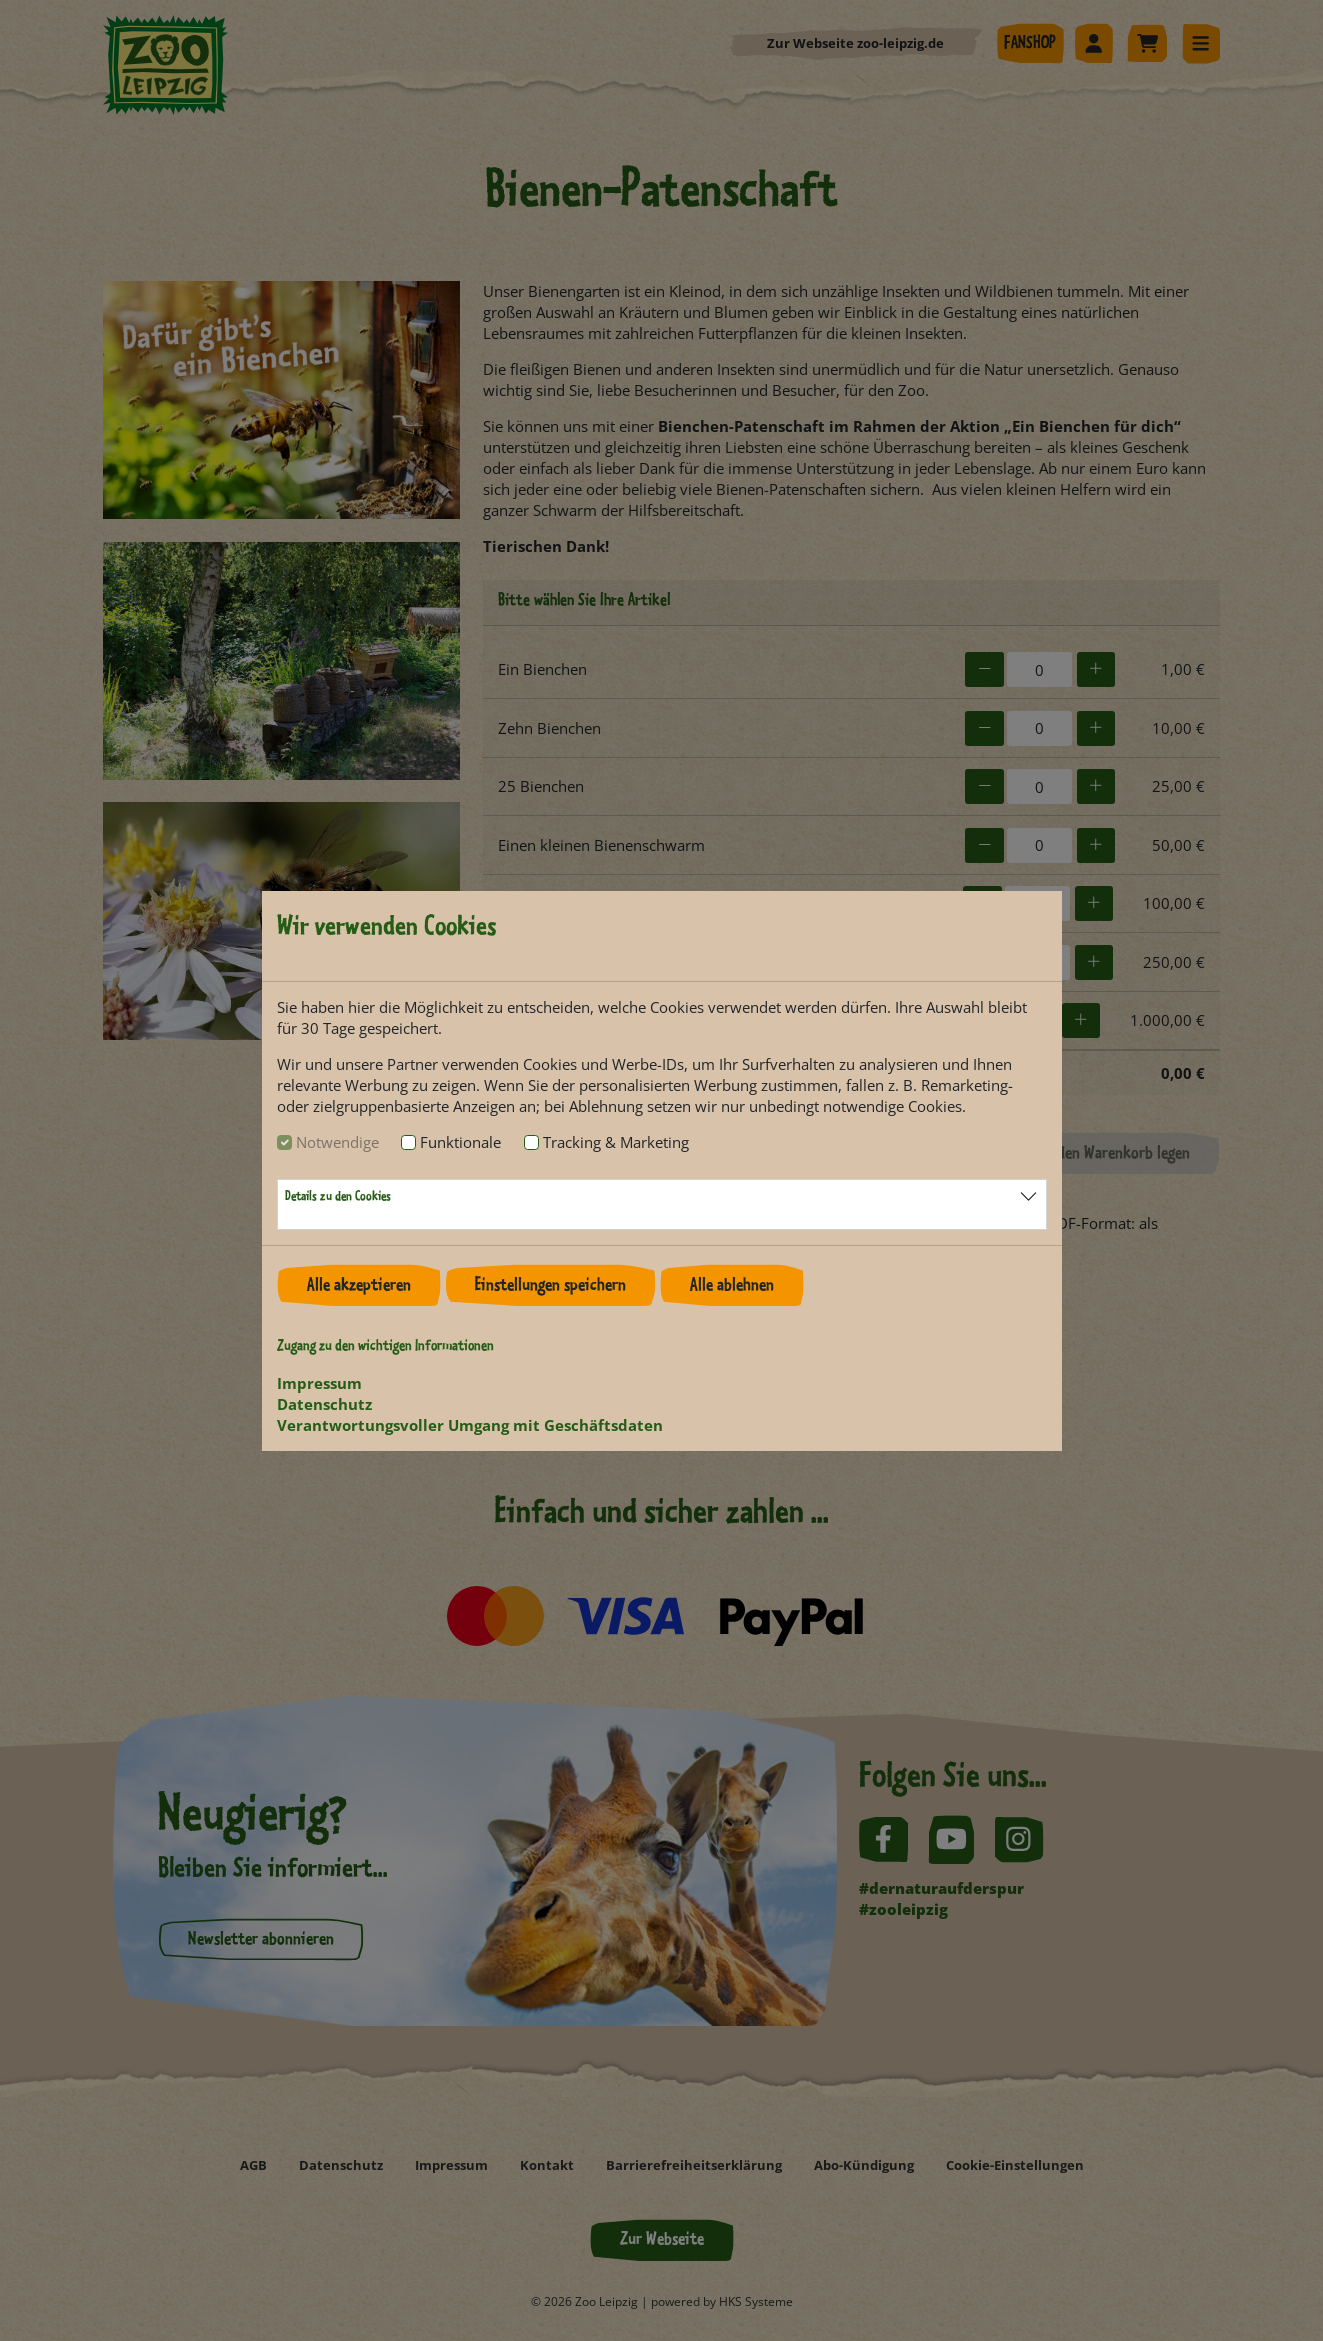  I want to click on Funktionale, so click(460, 1142).